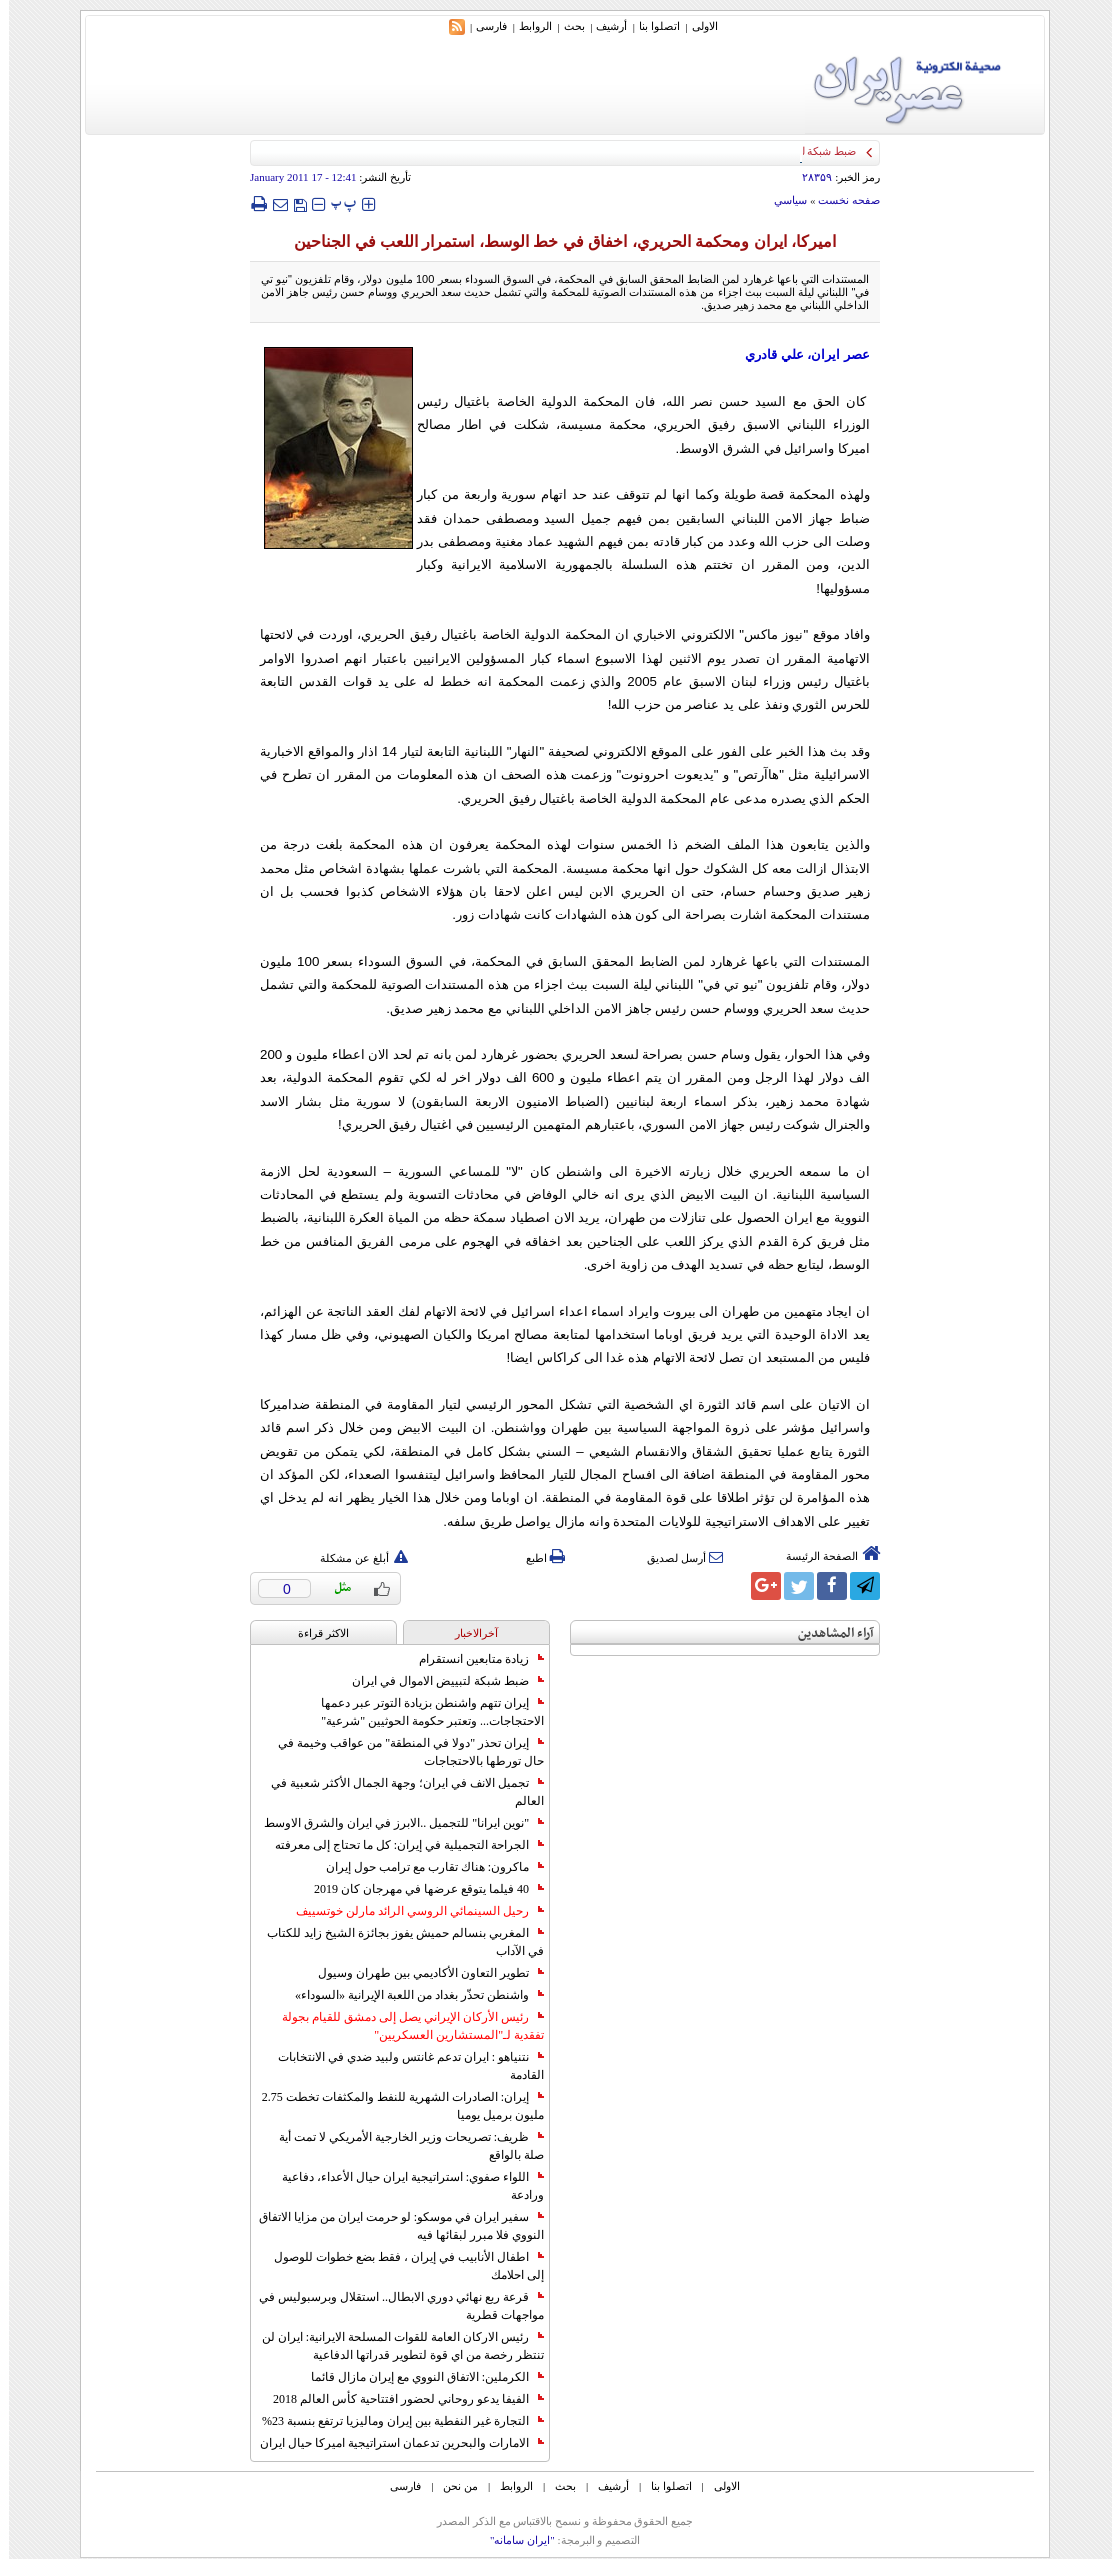 The height and width of the screenshot is (2559, 1112). Describe the element at coordinates (781, 200) in the screenshot. I see `سياسي` at that location.